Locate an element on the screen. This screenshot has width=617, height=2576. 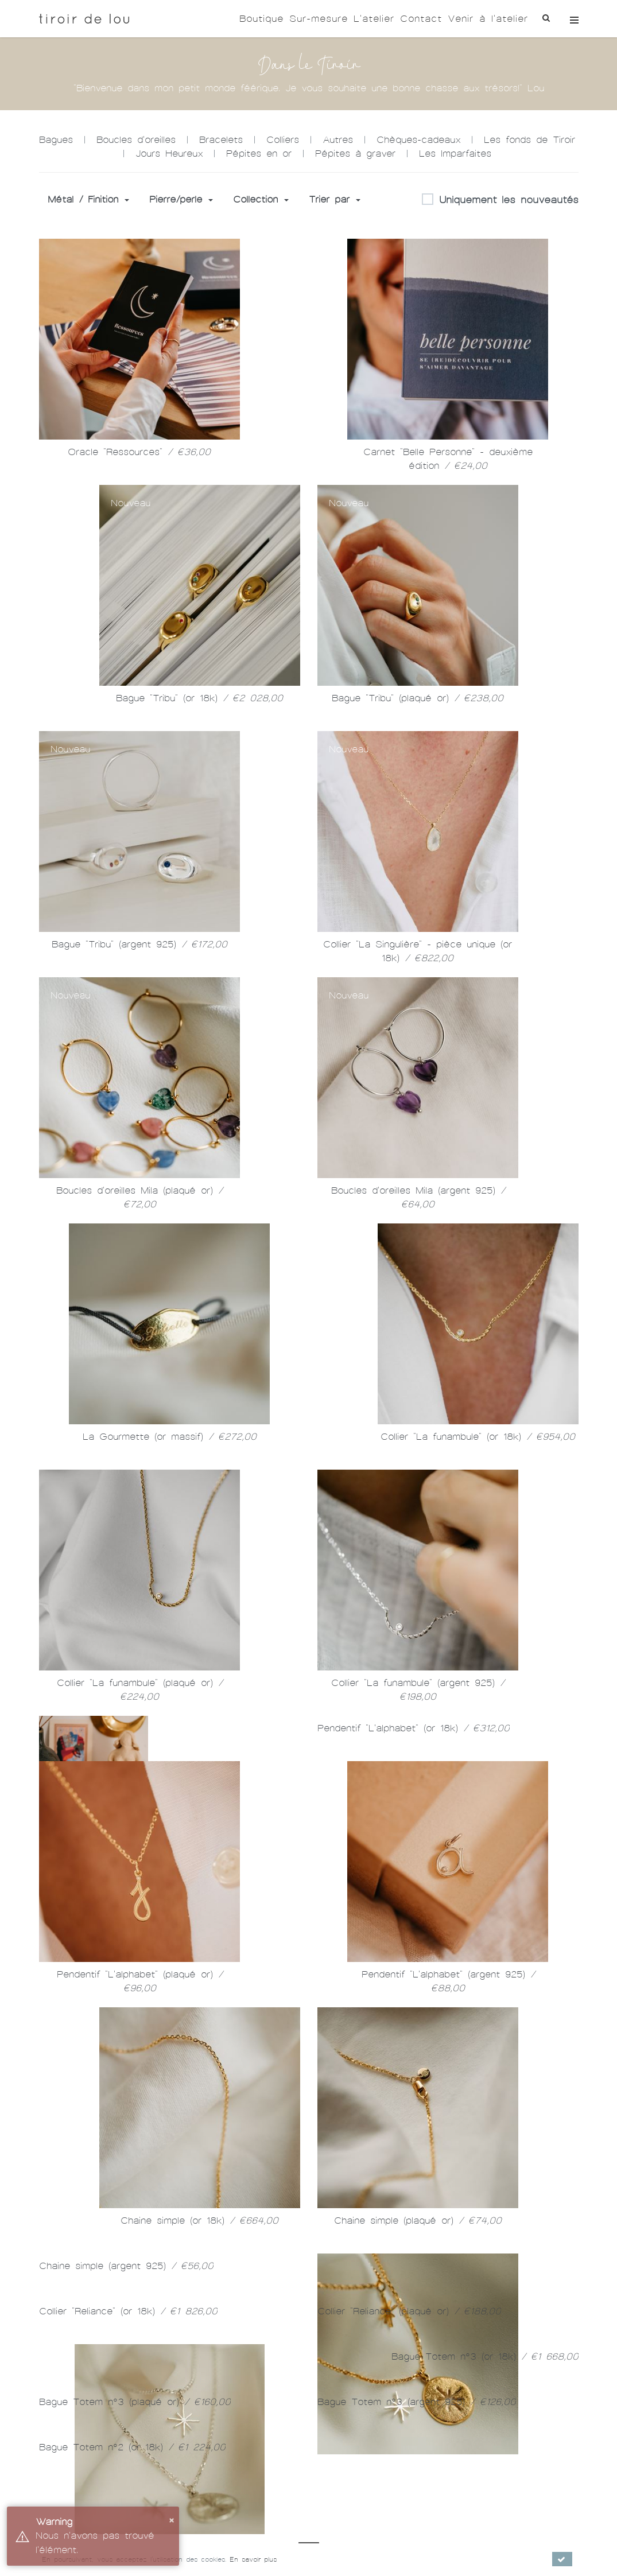
Trier par is located at coordinates (334, 199).